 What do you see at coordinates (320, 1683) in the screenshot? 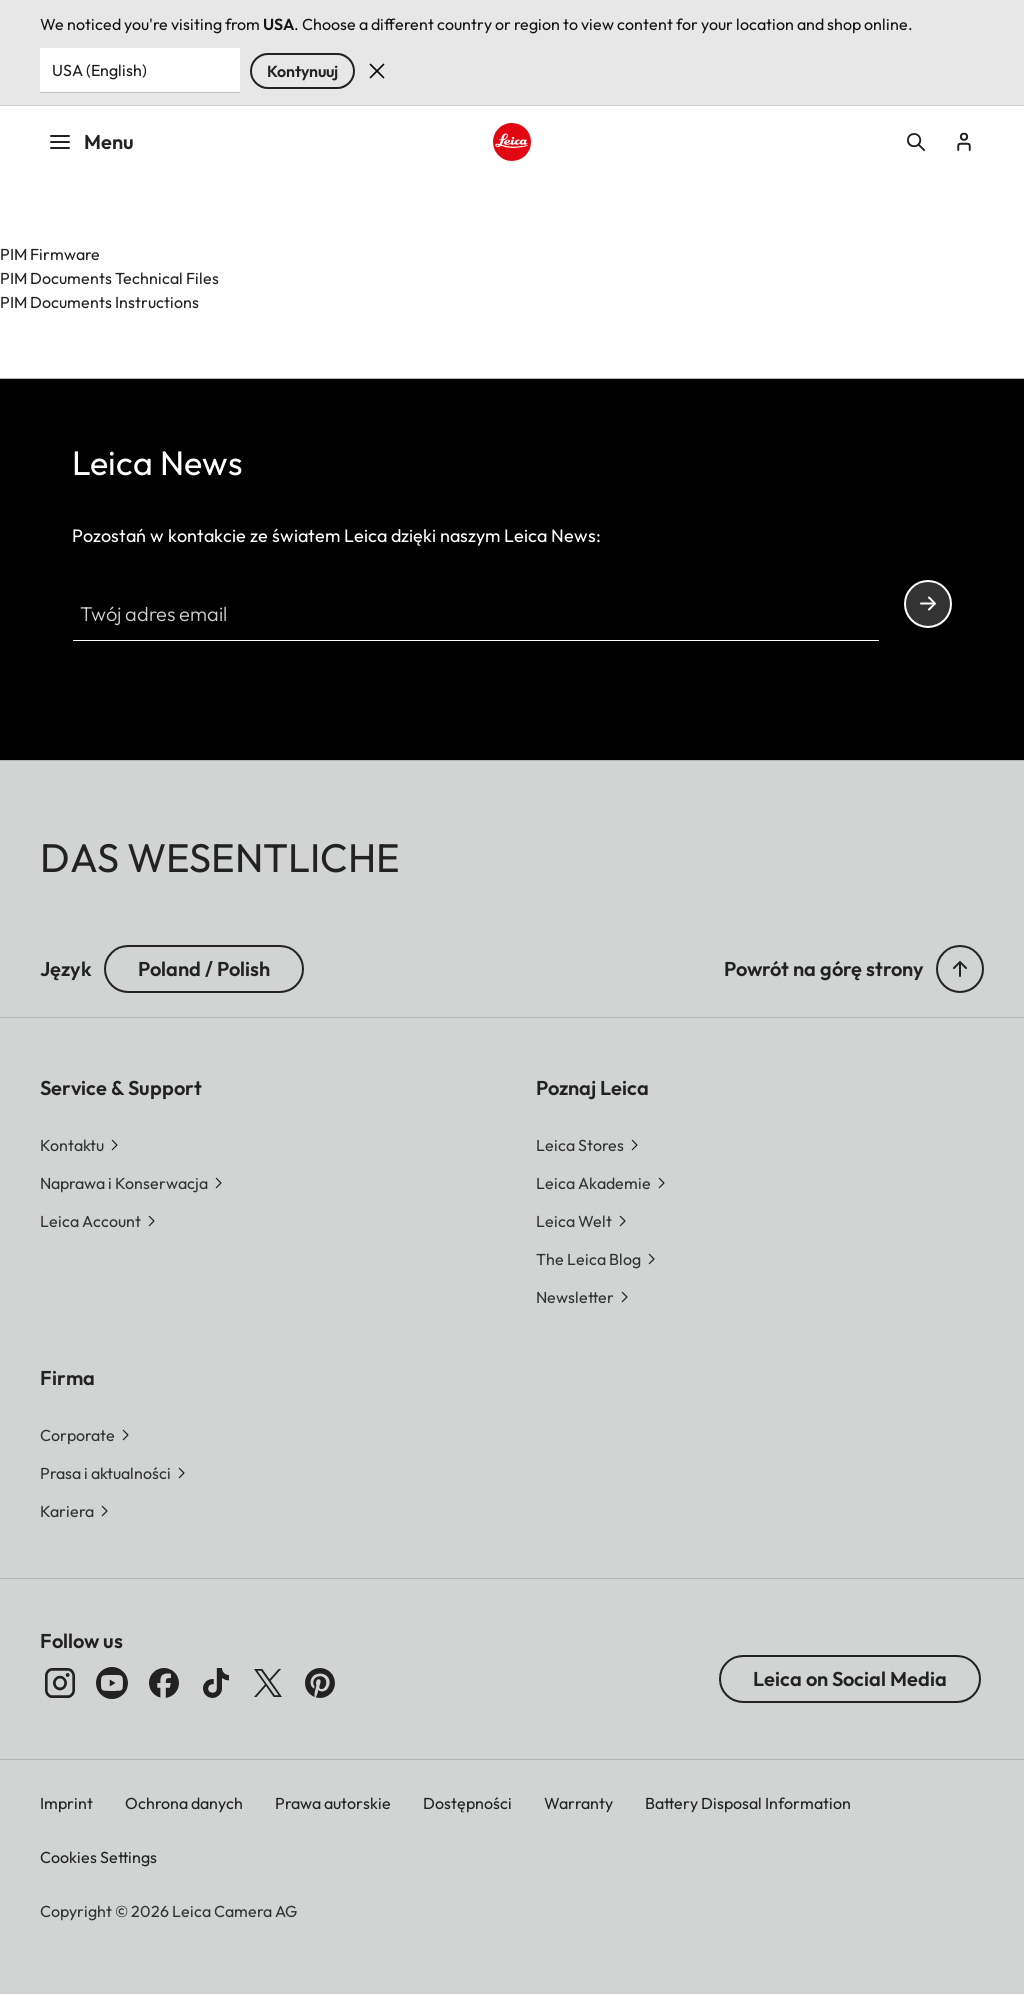
I see `[Obserwuj nas na Pintereście]` at bounding box center [320, 1683].